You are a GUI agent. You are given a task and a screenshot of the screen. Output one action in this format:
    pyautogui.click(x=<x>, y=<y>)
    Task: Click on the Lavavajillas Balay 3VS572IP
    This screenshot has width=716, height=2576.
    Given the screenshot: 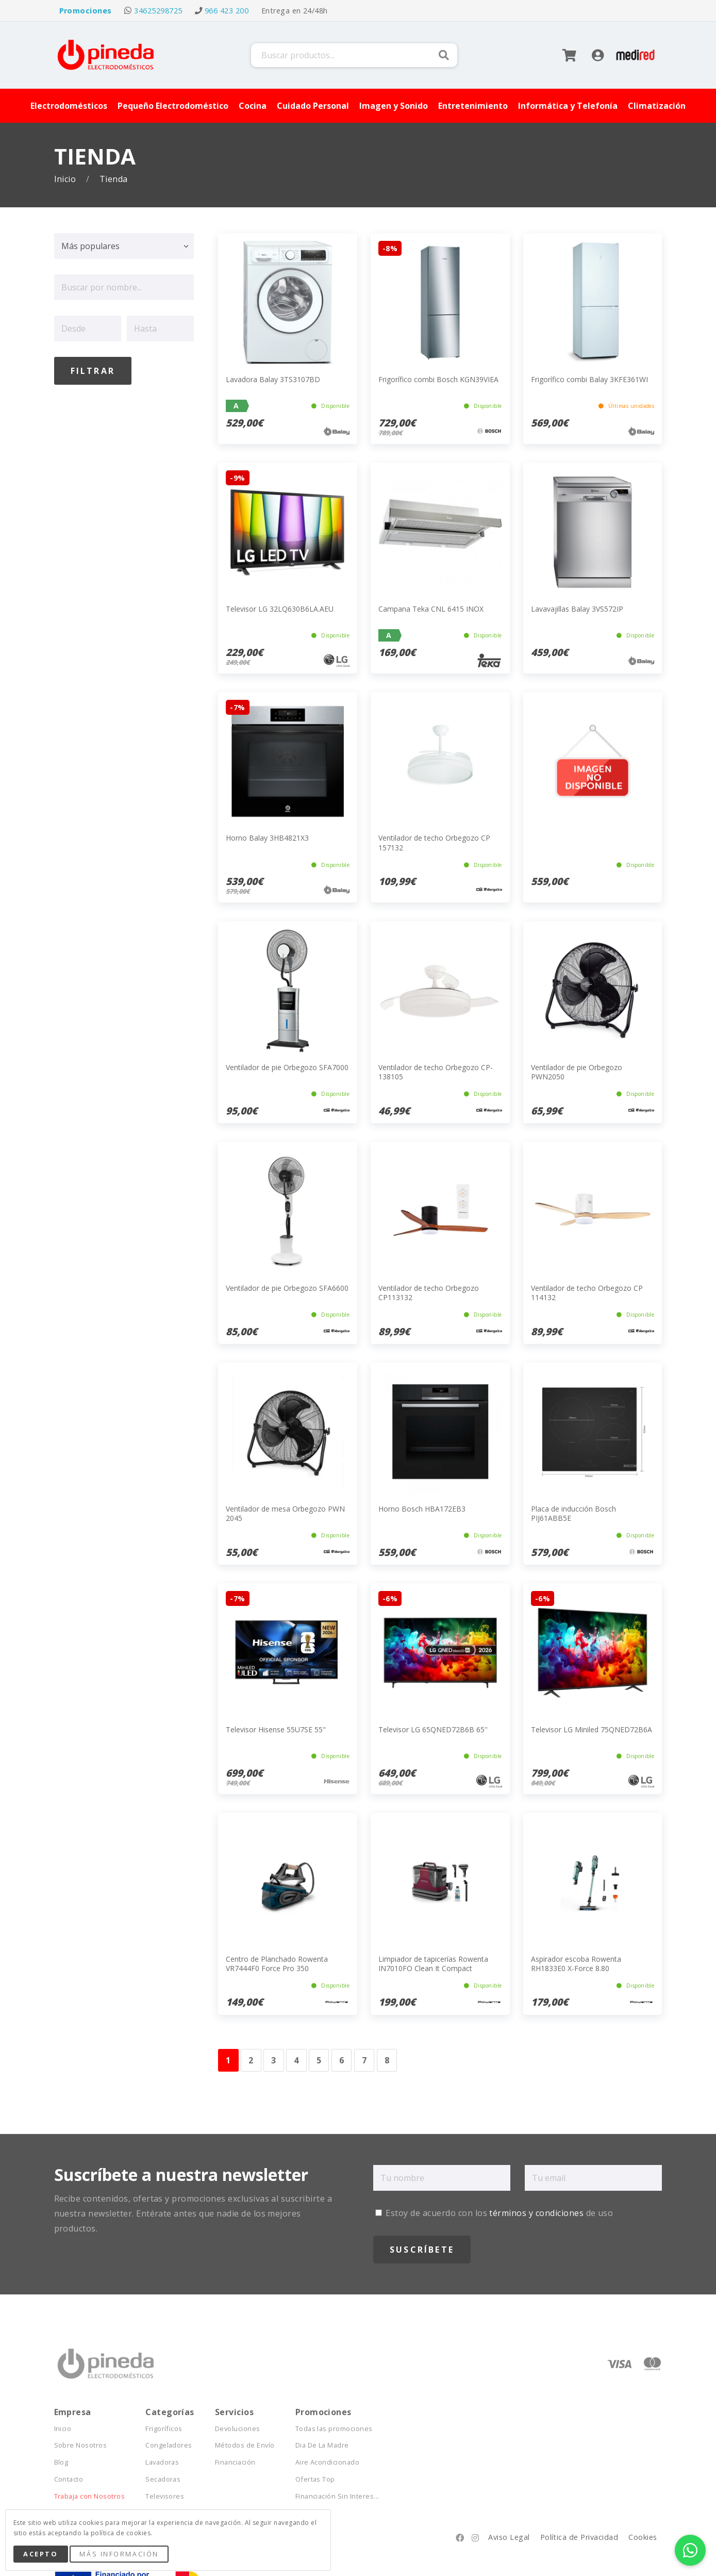 What is the action you would take?
    pyautogui.click(x=577, y=609)
    